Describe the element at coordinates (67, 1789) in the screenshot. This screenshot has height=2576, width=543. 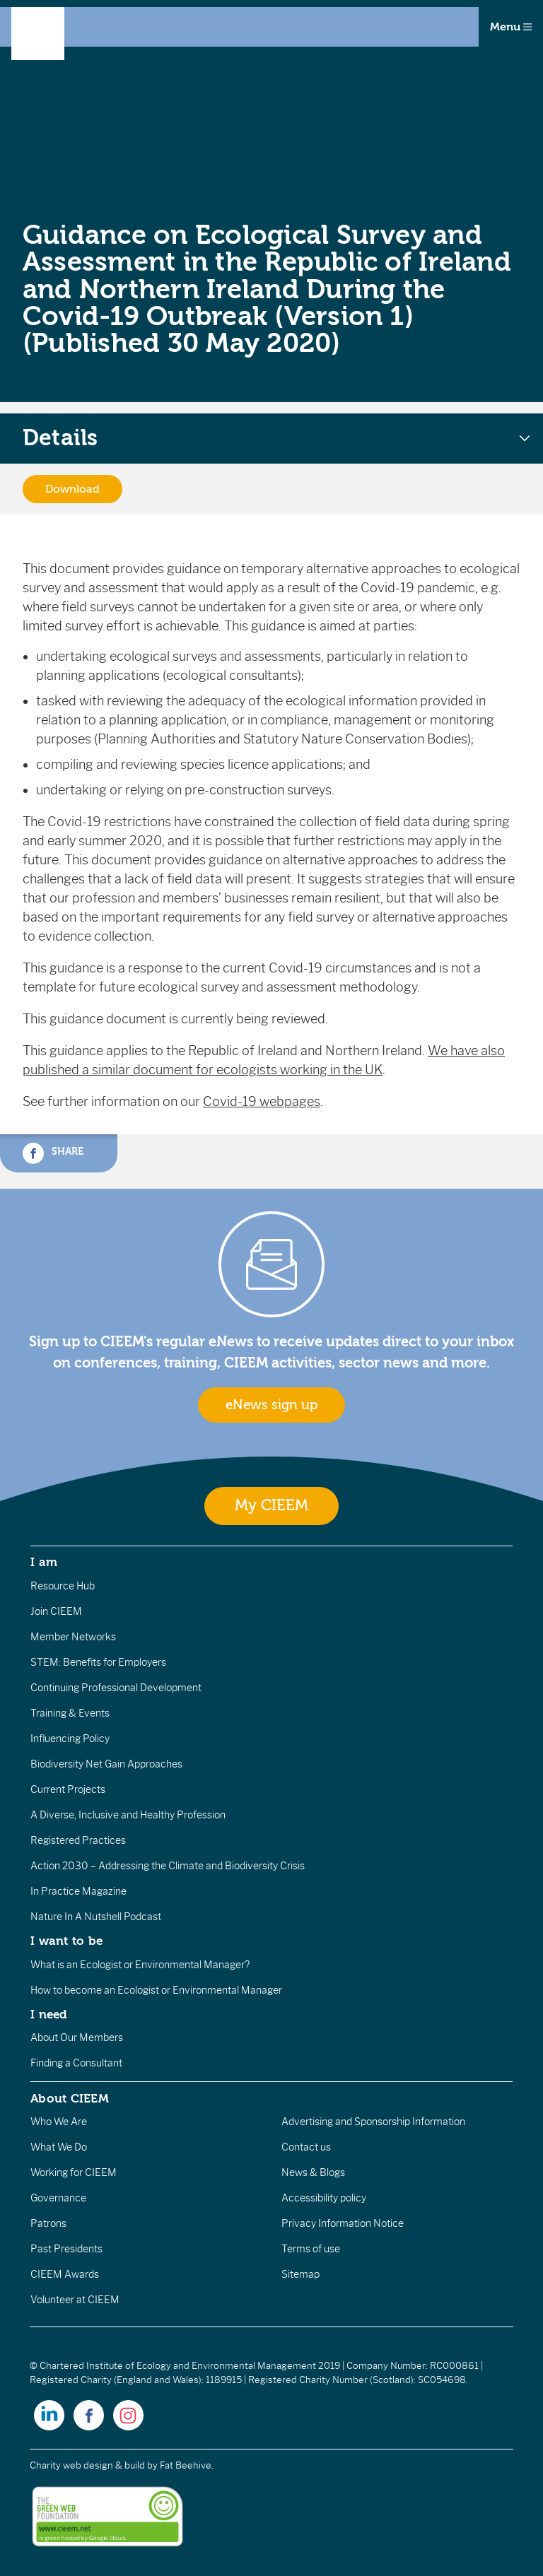
I see `Current Projects` at that location.